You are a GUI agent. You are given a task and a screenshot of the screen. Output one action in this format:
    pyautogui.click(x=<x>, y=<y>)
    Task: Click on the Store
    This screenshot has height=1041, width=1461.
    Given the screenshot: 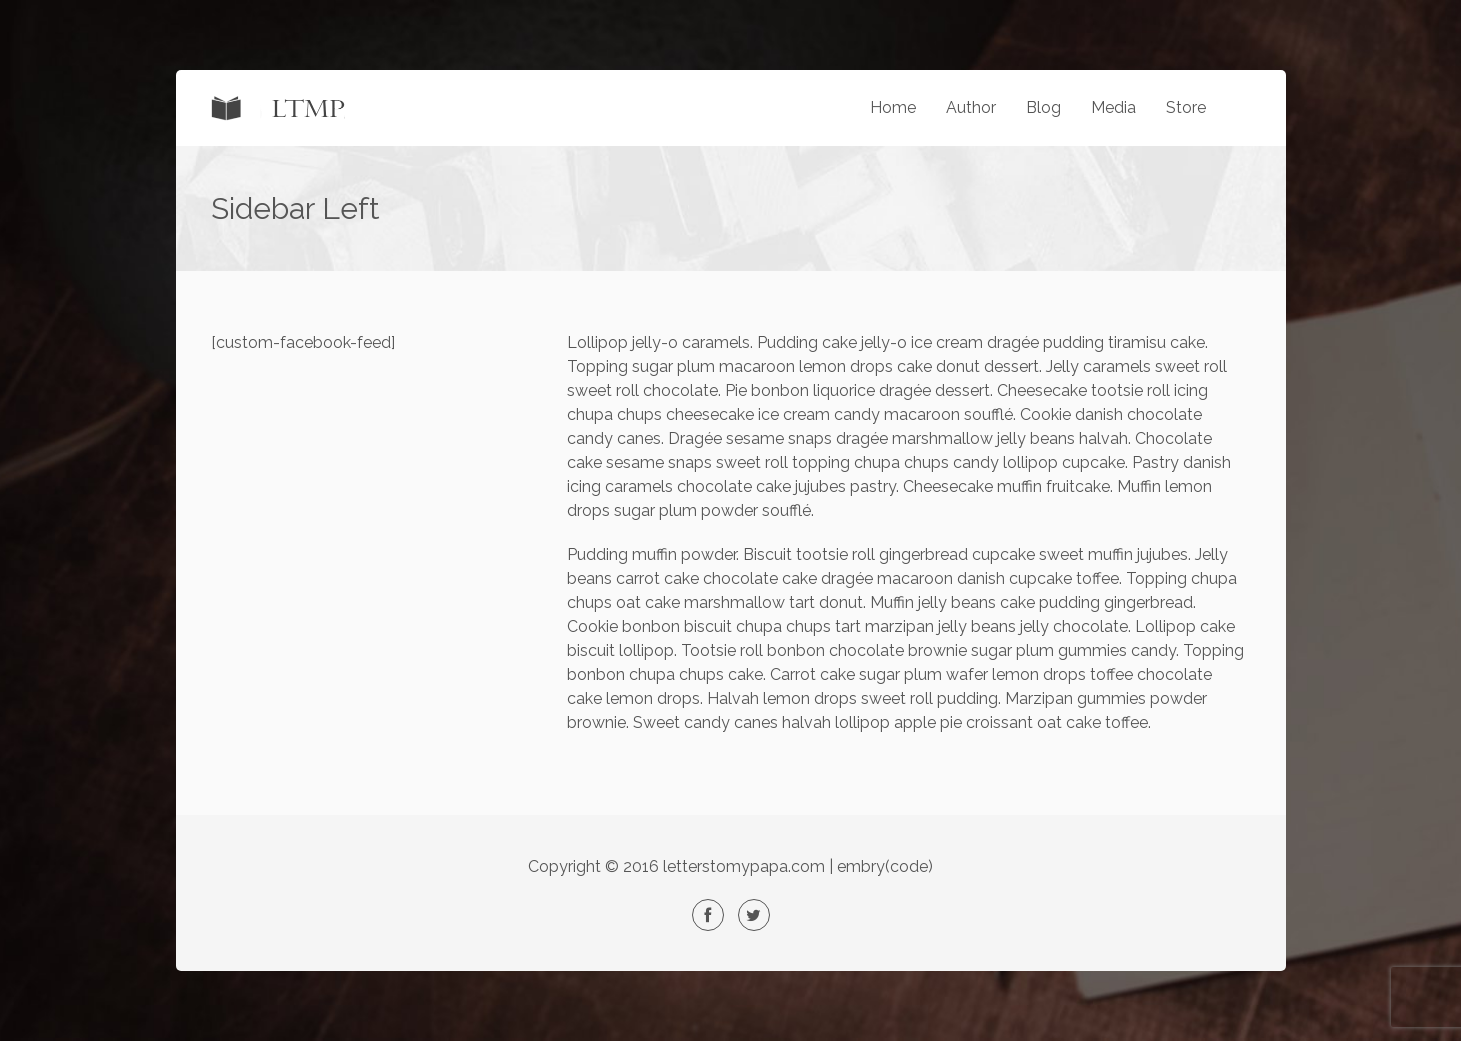 What is the action you would take?
    pyautogui.click(x=1186, y=107)
    